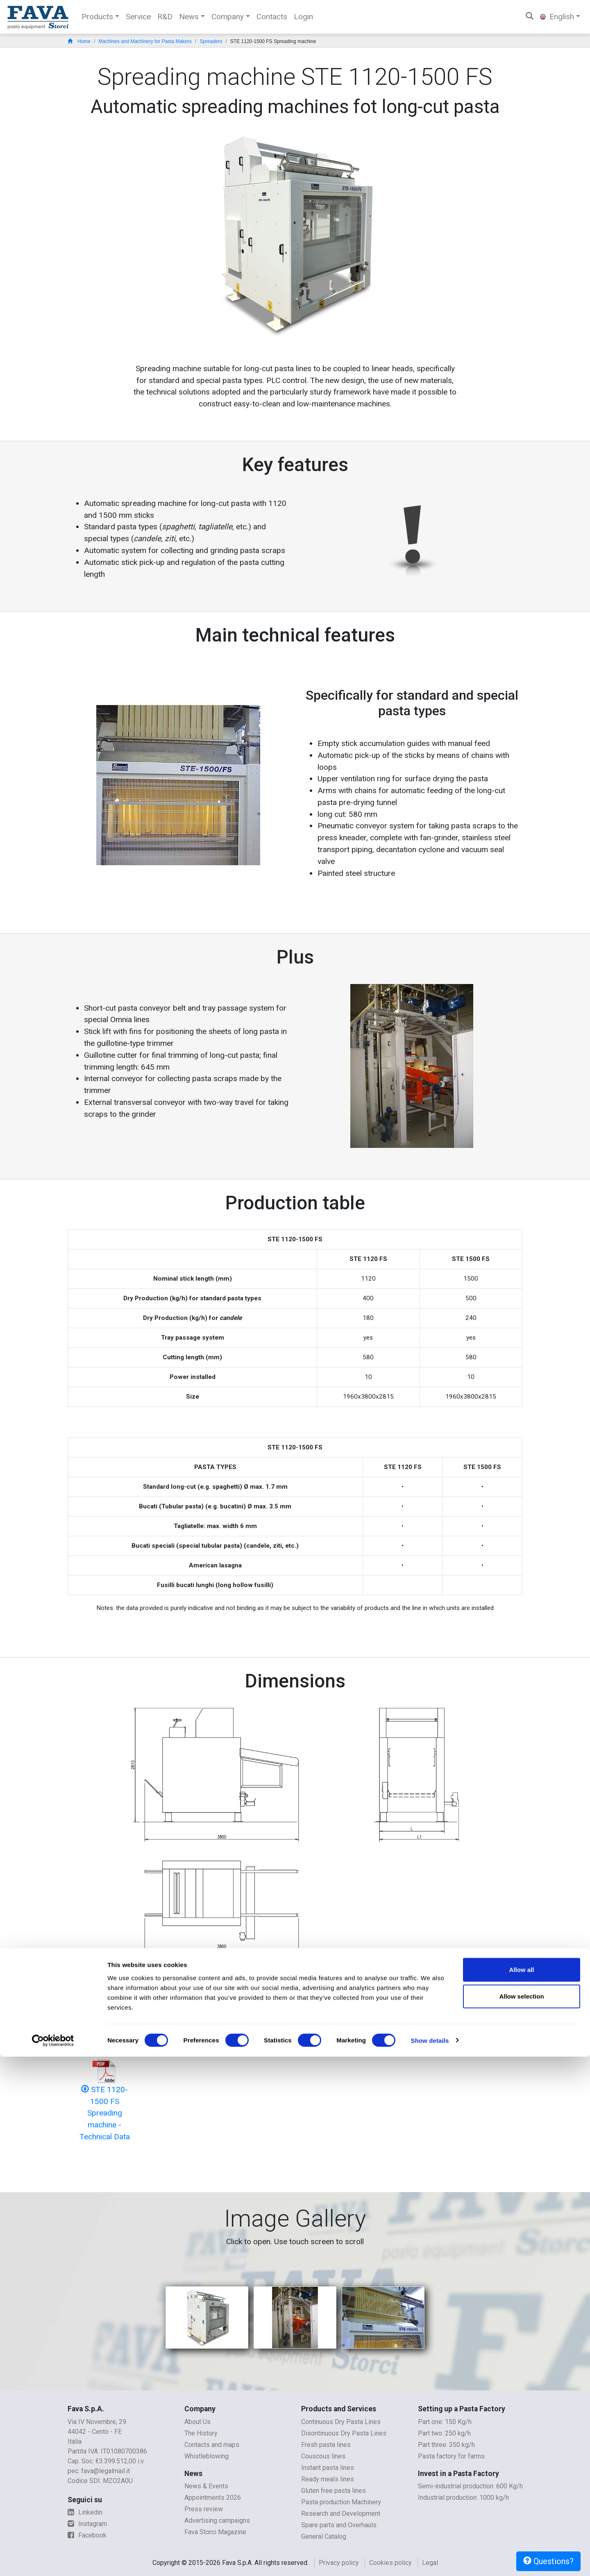 This screenshot has width=590, height=2576. I want to click on Whistleblowing, so click(206, 2456).